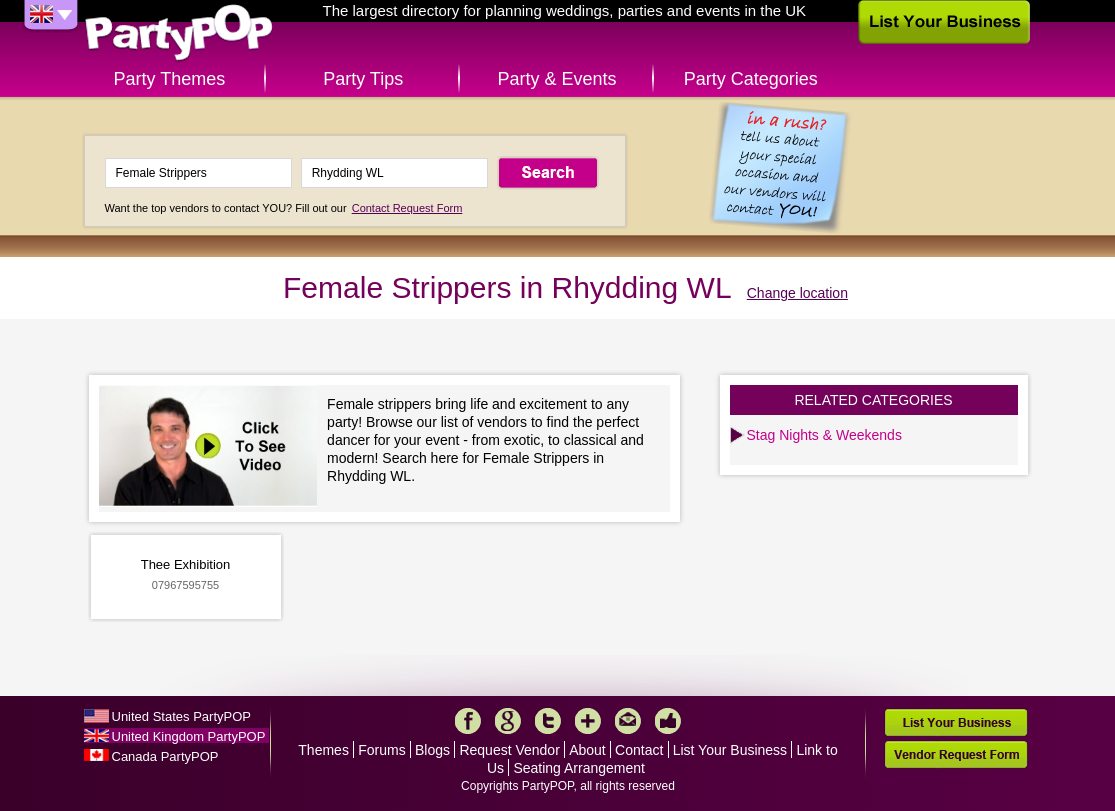 The image size is (1115, 811). I want to click on Blogs, so click(432, 750).